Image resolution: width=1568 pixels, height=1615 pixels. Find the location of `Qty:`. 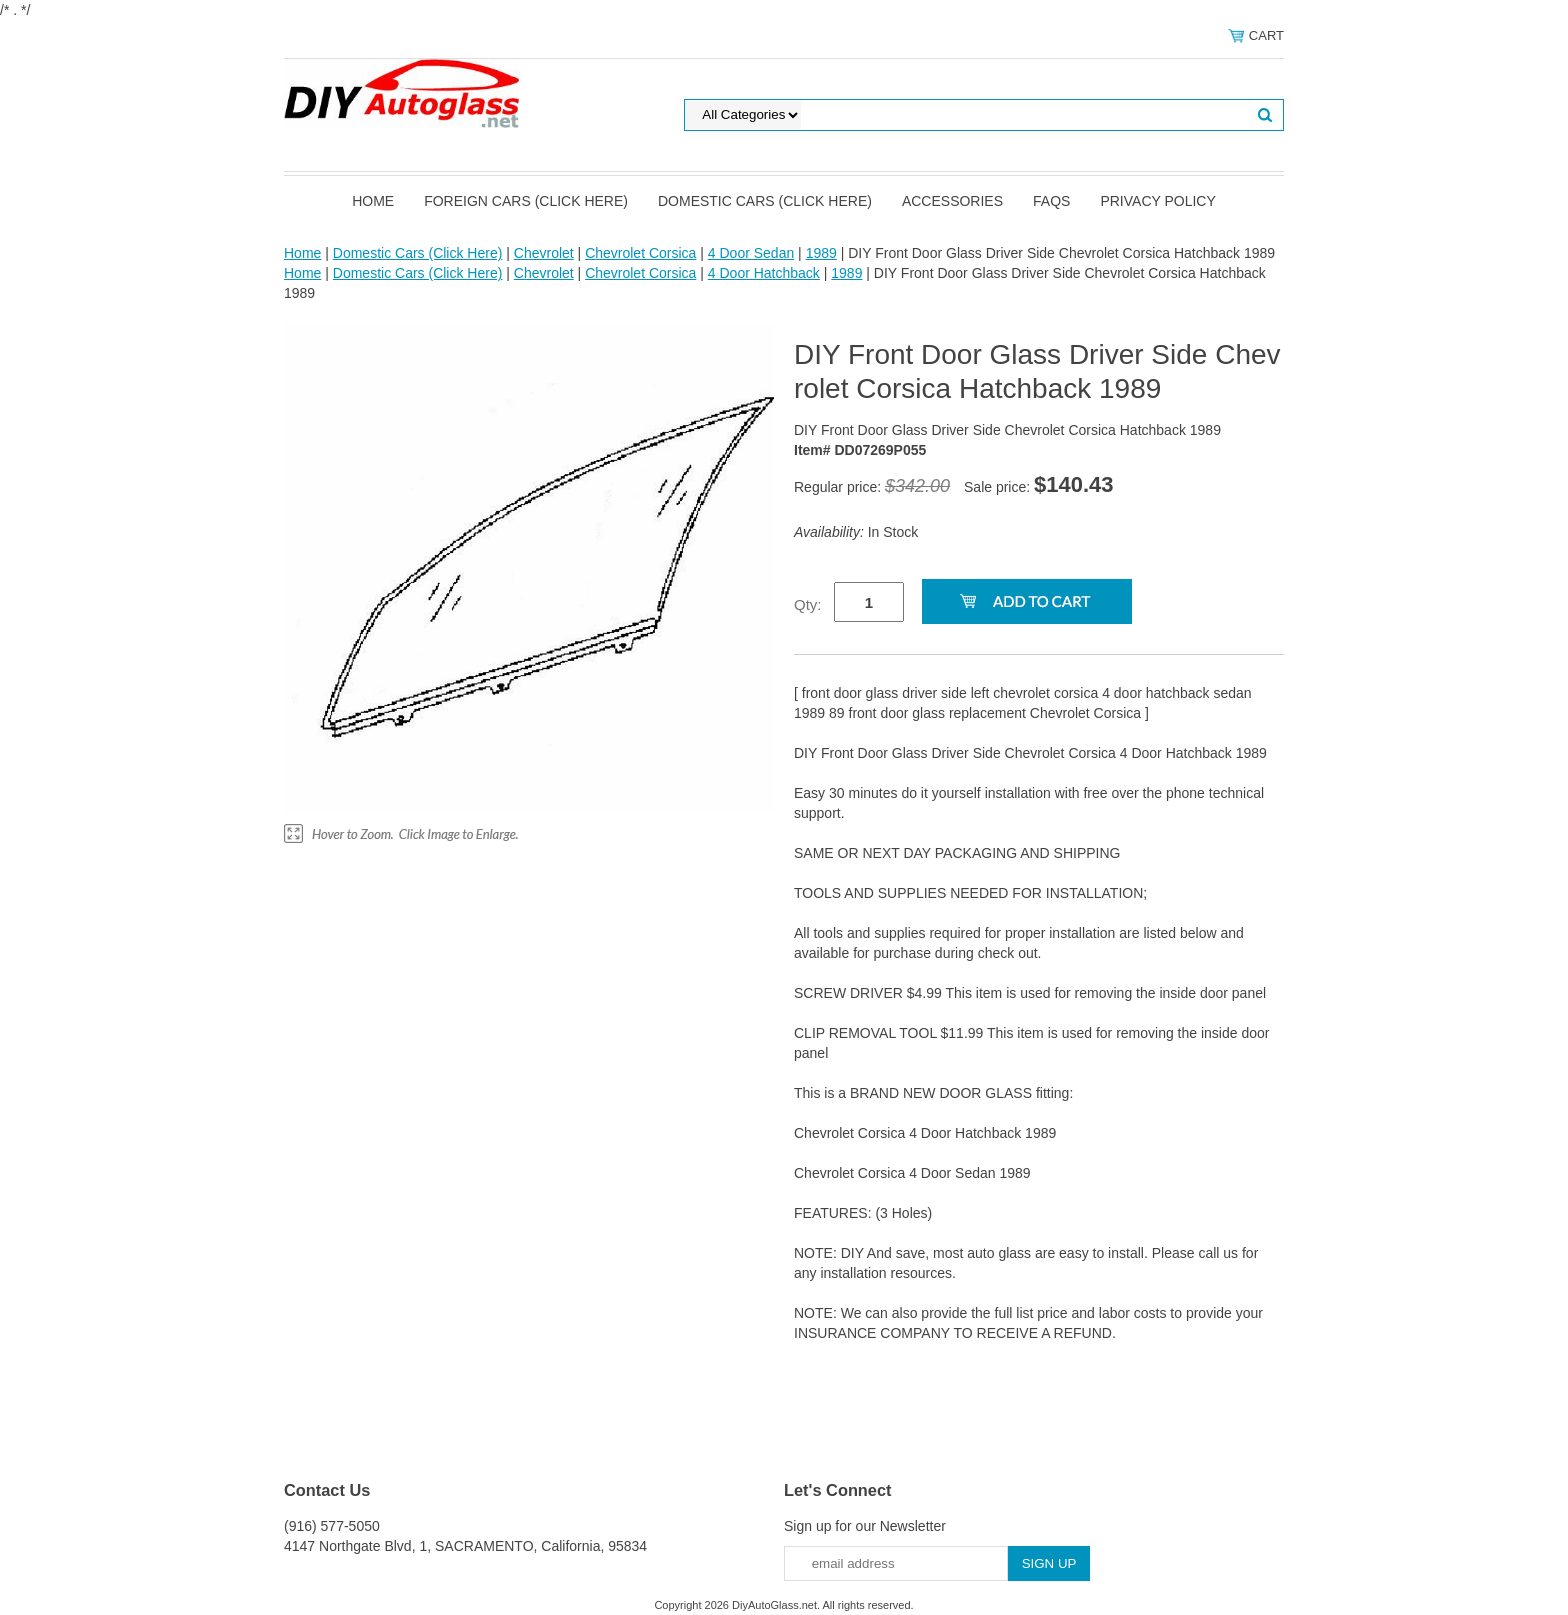

Qty: is located at coordinates (808, 604).